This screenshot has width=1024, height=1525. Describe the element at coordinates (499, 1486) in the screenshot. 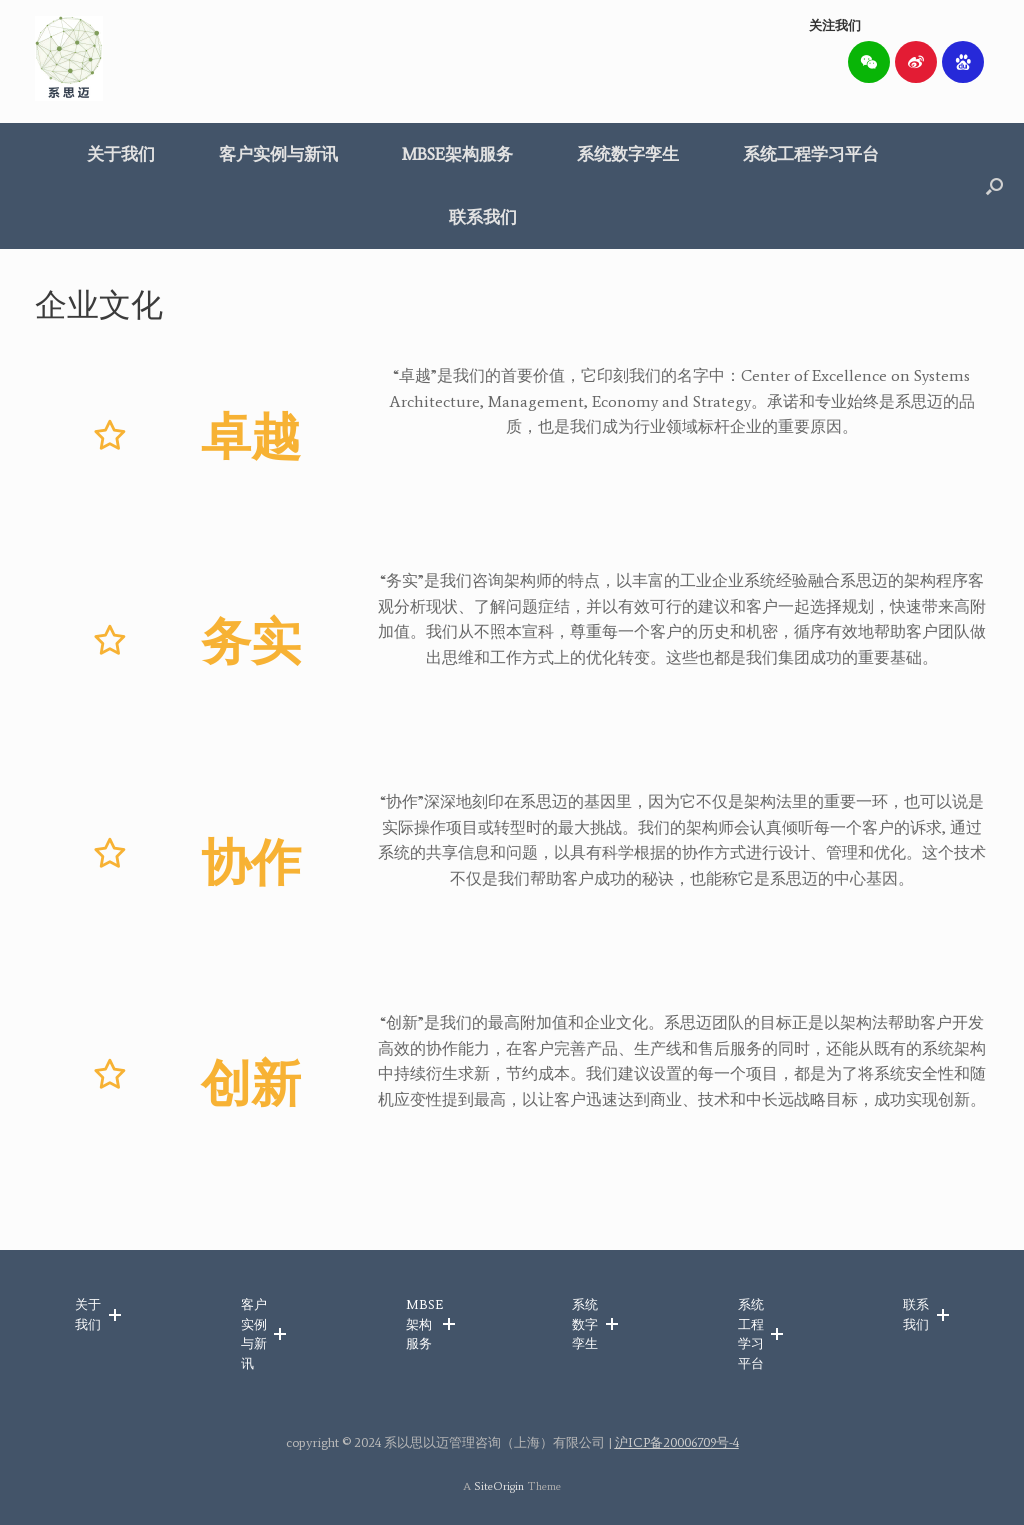

I see `SiteOrigin` at that location.